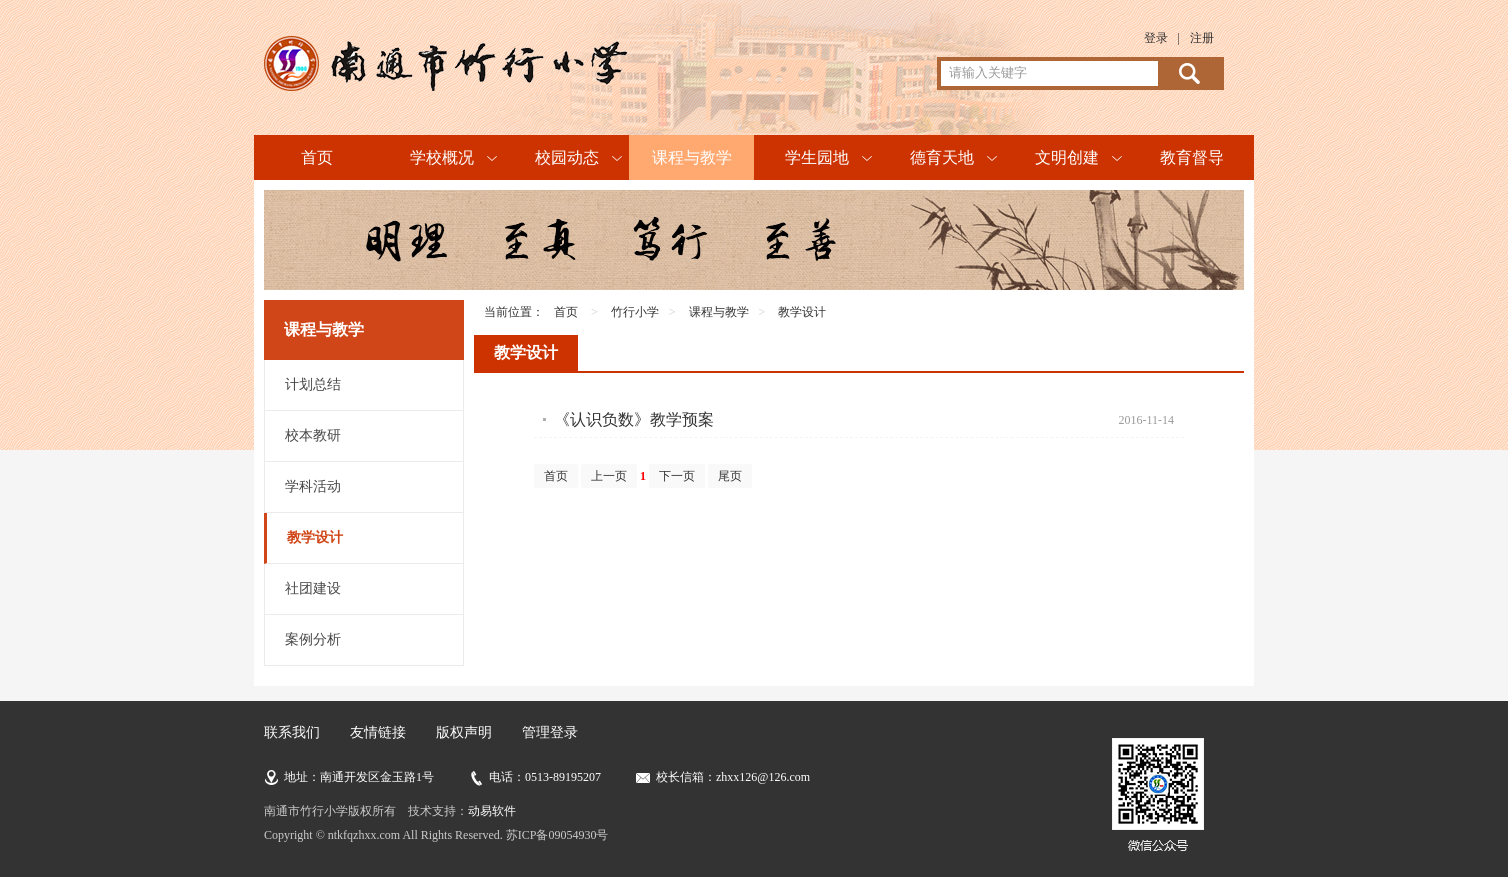 This screenshot has width=1508, height=877. Describe the element at coordinates (550, 732) in the screenshot. I see `管理登录` at that location.